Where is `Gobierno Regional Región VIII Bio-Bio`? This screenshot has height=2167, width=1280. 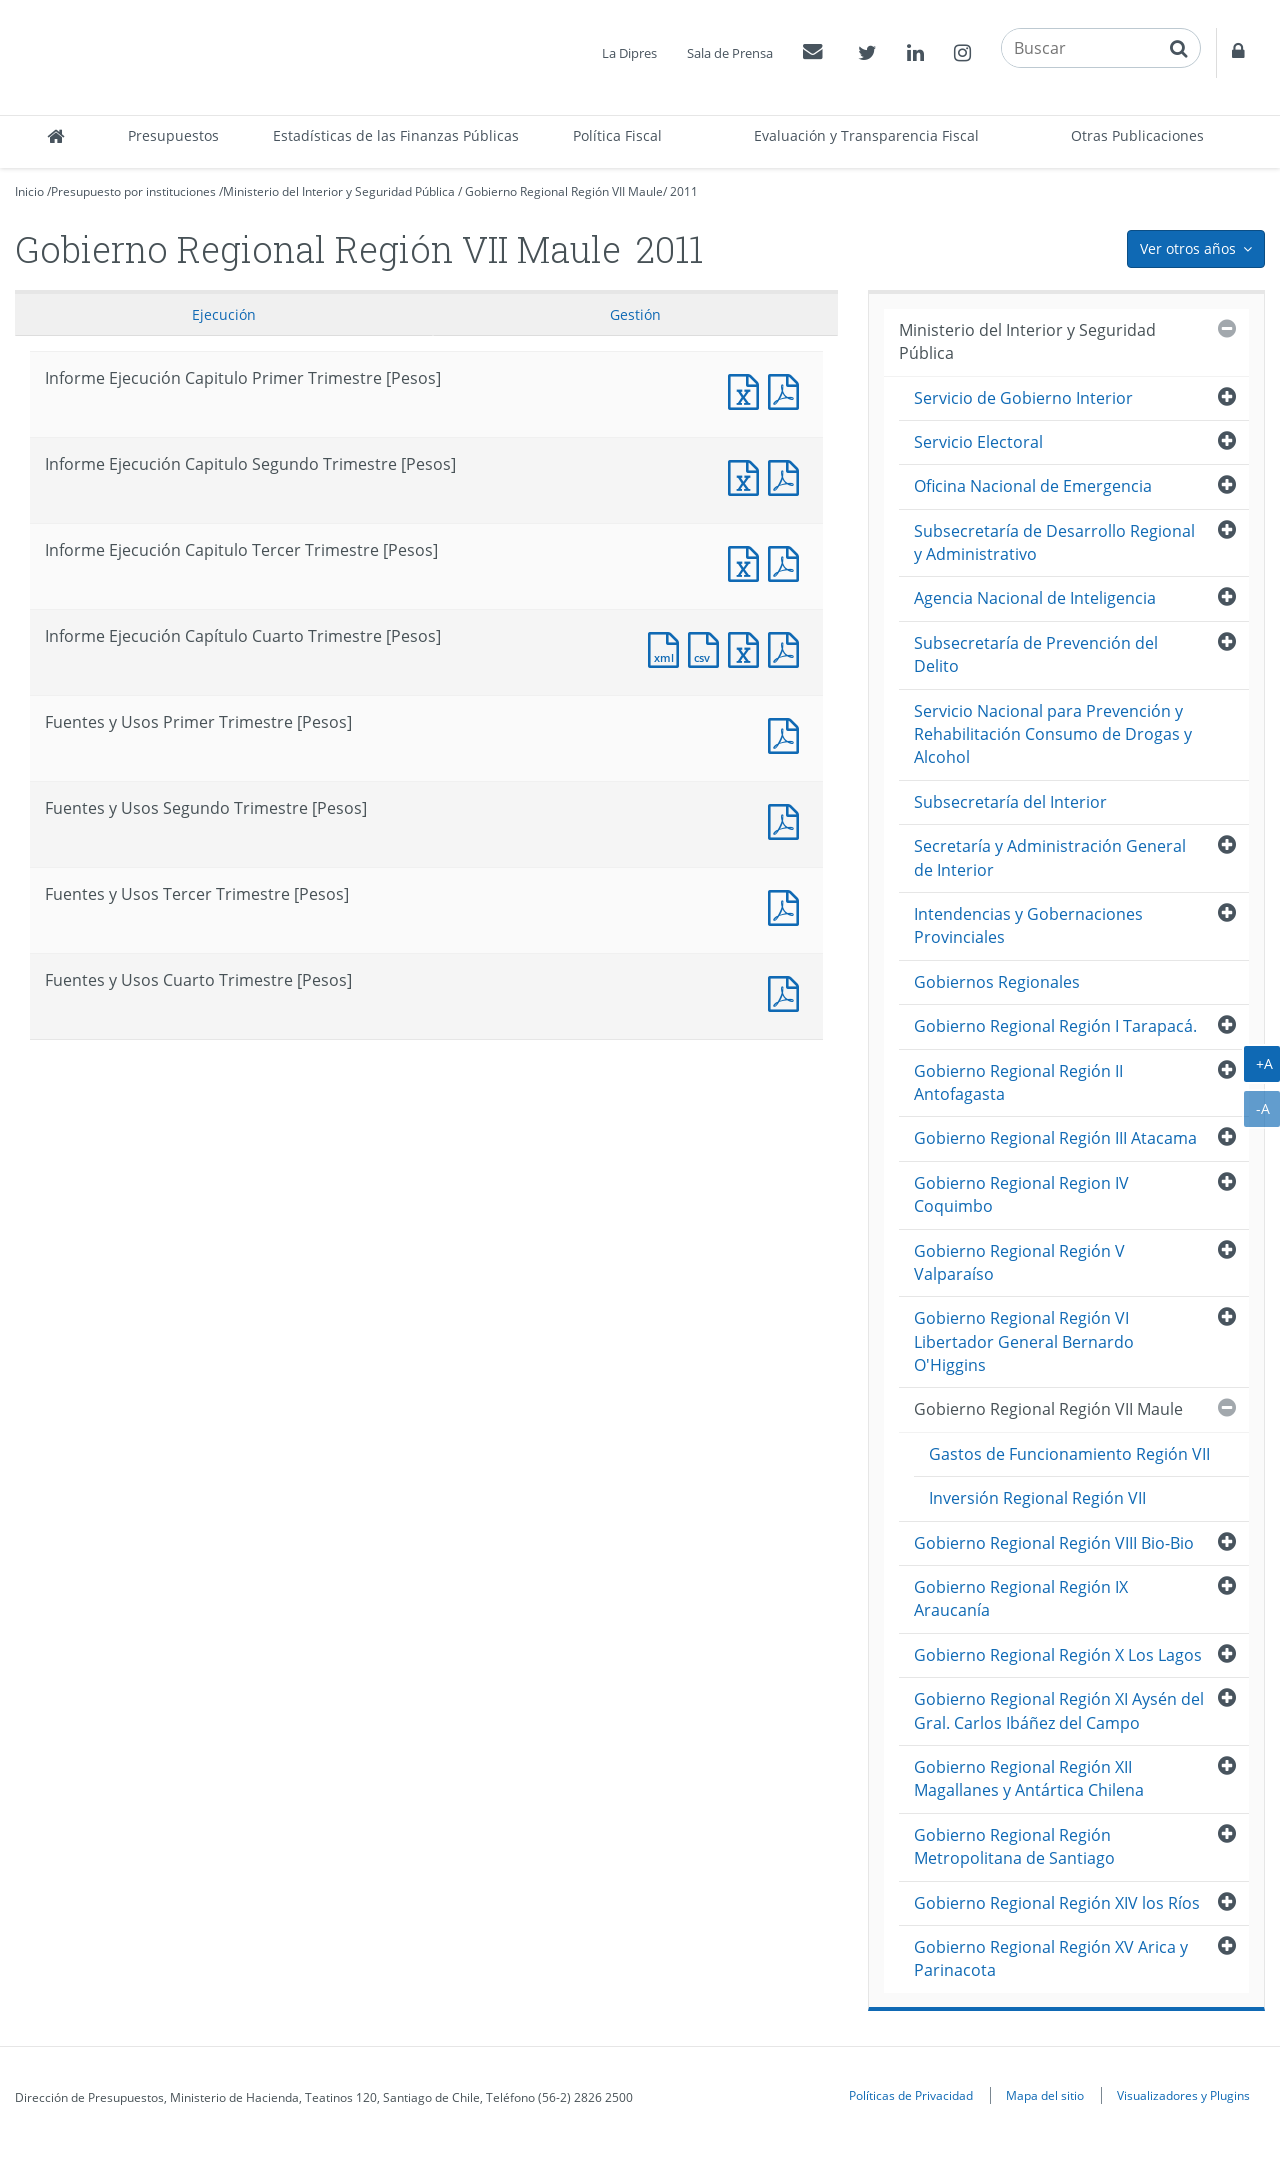 Gobierno Regional Región VIII Bio-Bio is located at coordinates (1054, 1543).